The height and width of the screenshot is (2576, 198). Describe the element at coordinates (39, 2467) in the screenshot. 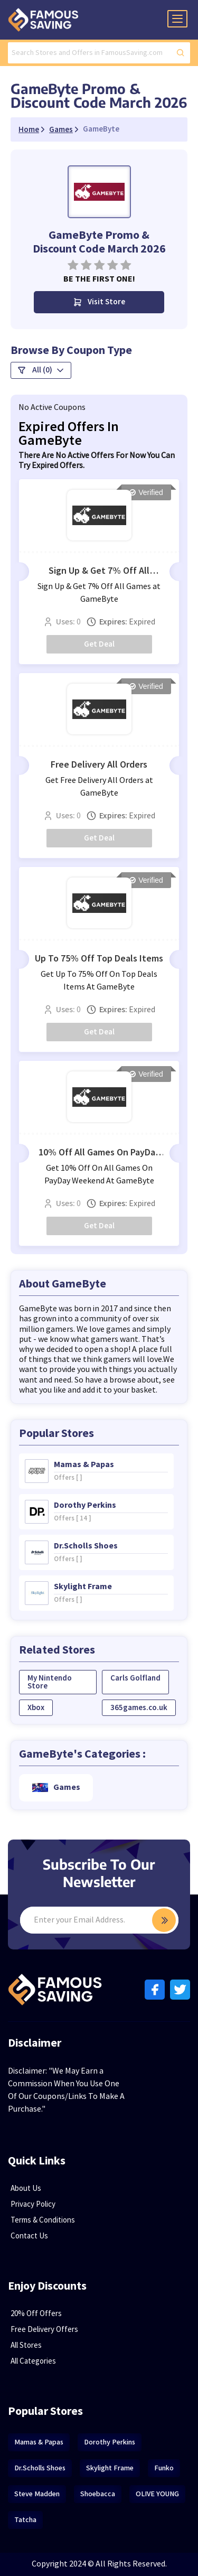

I see `Dr.Scholls Shoes` at that location.